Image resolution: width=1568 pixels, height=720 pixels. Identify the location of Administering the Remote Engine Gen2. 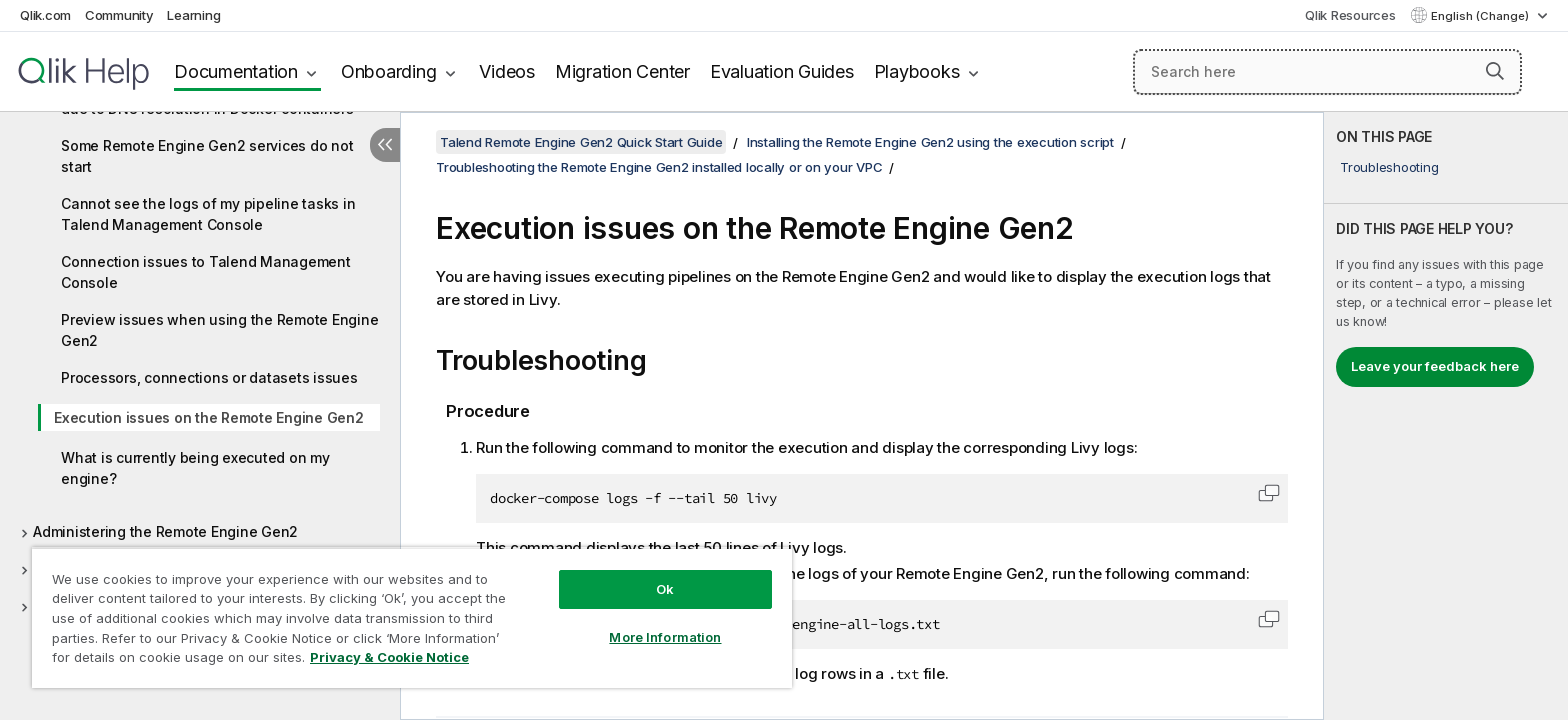
(165, 531).